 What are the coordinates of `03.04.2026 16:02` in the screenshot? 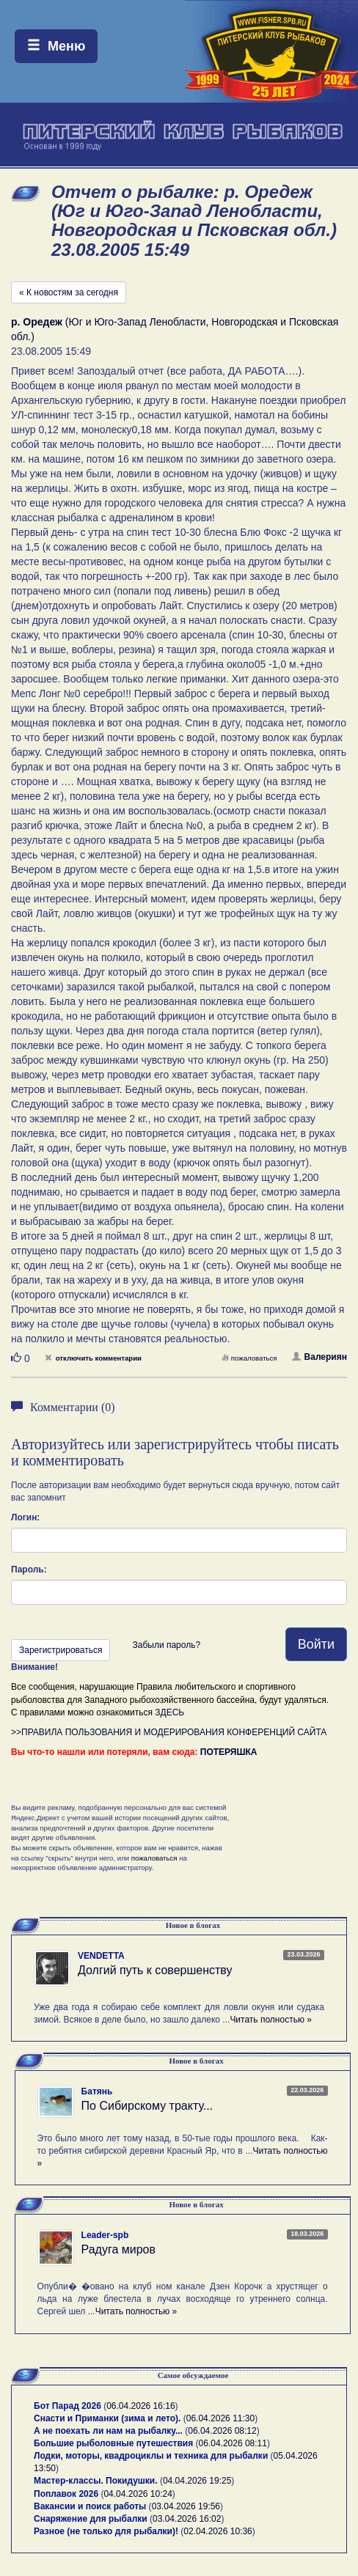 It's located at (187, 2519).